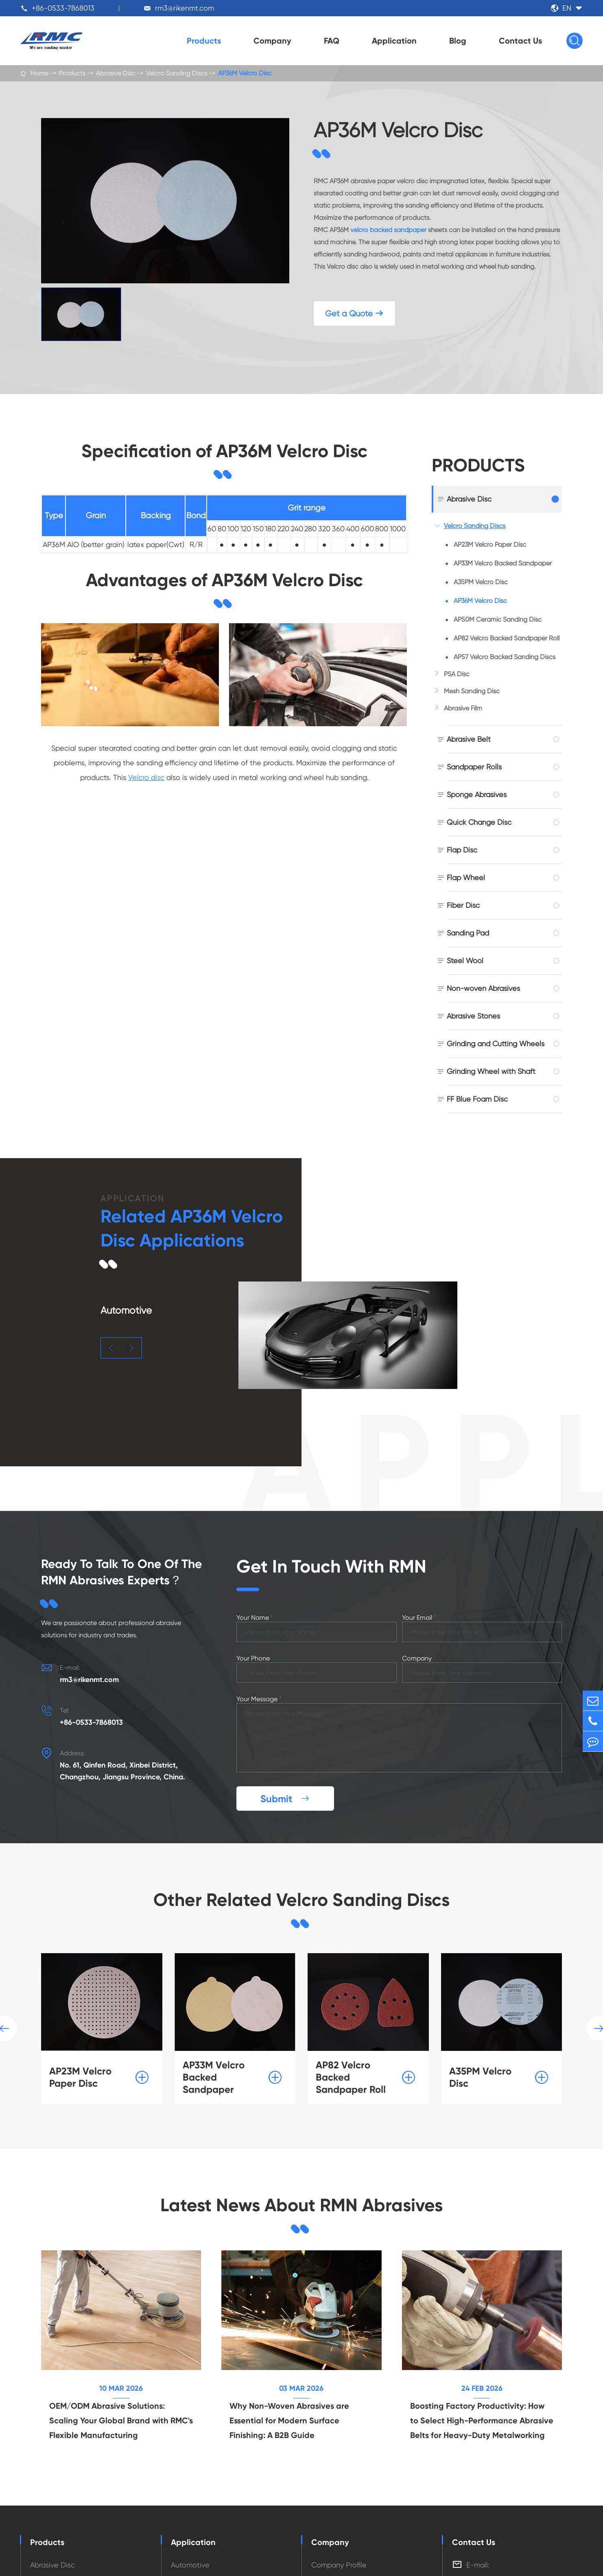 Image resolution: width=603 pixels, height=2576 pixels. I want to click on Submit, so click(285, 1799).